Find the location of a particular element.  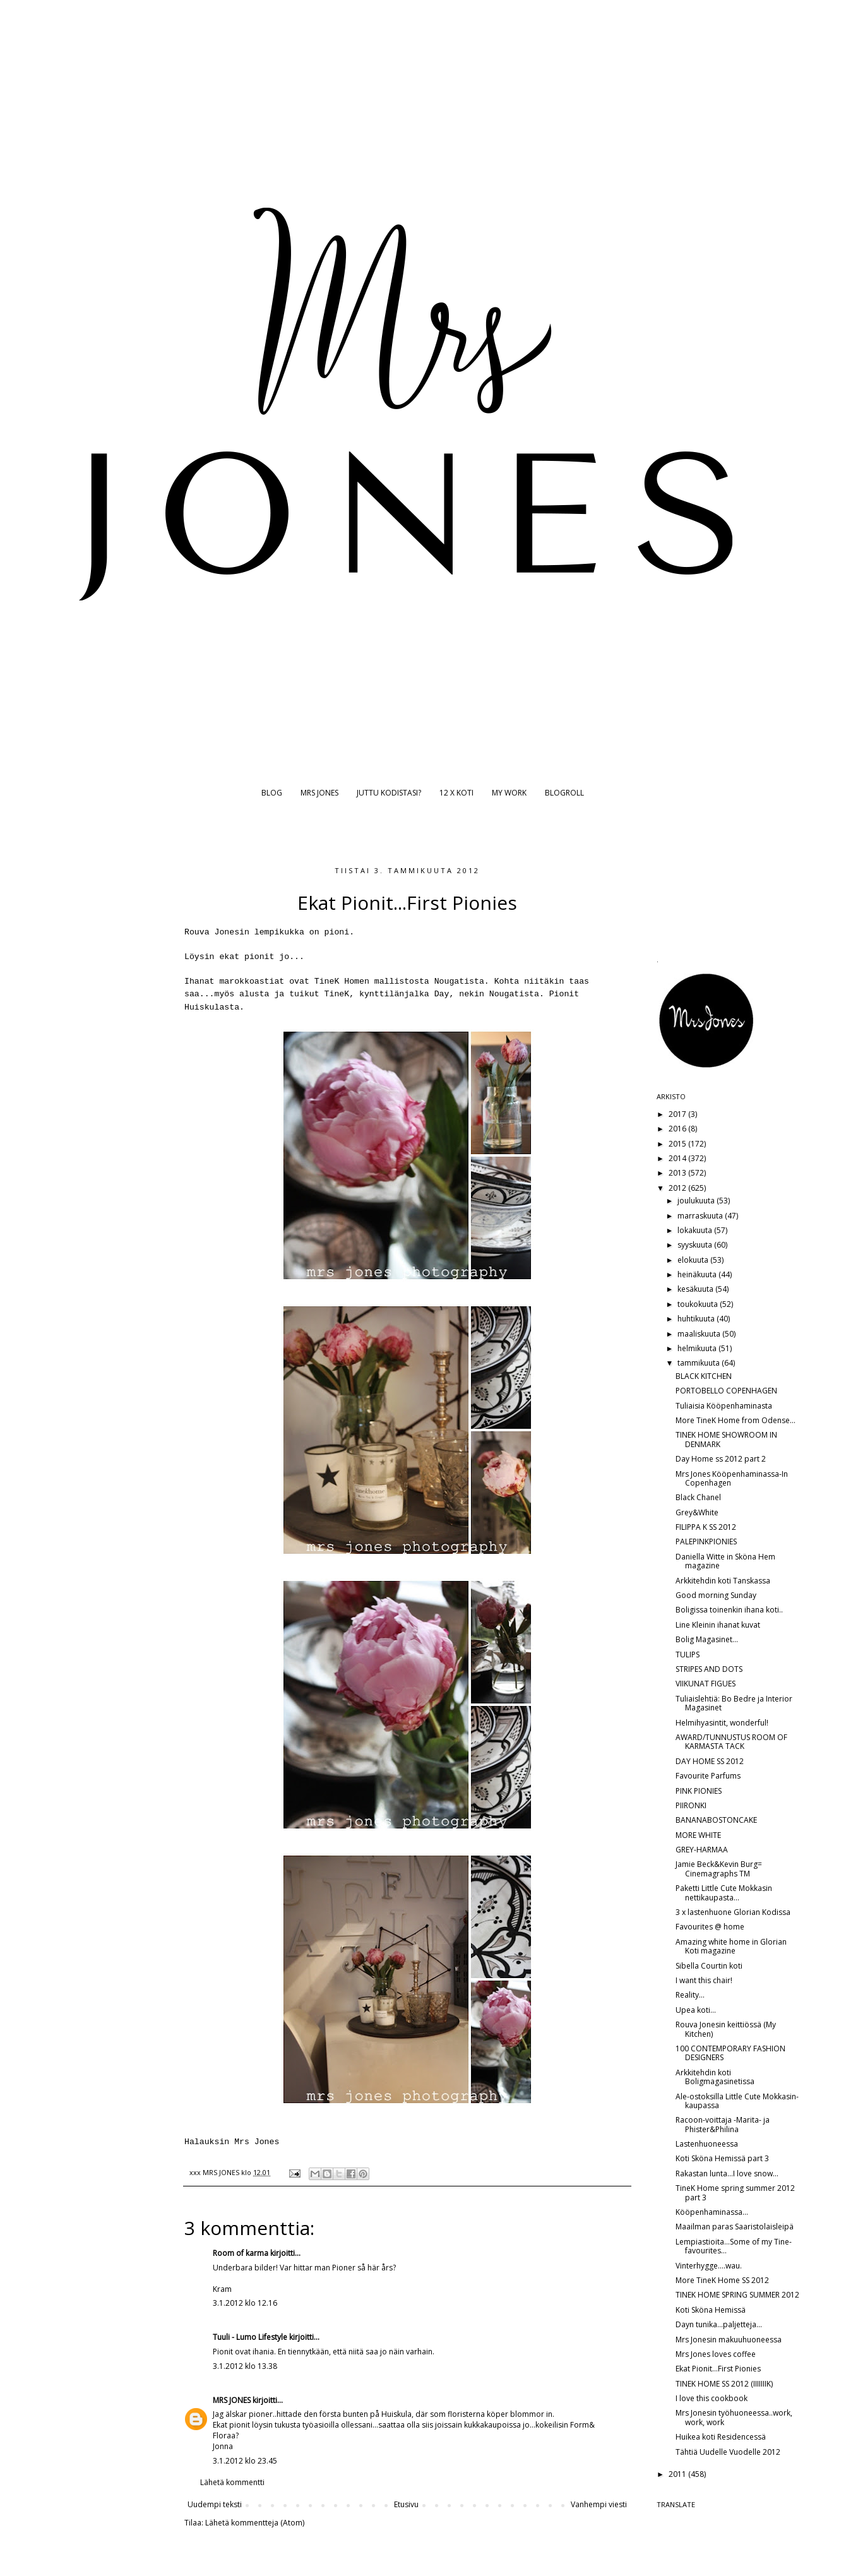

huhtikuuta is located at coordinates (697, 1318).